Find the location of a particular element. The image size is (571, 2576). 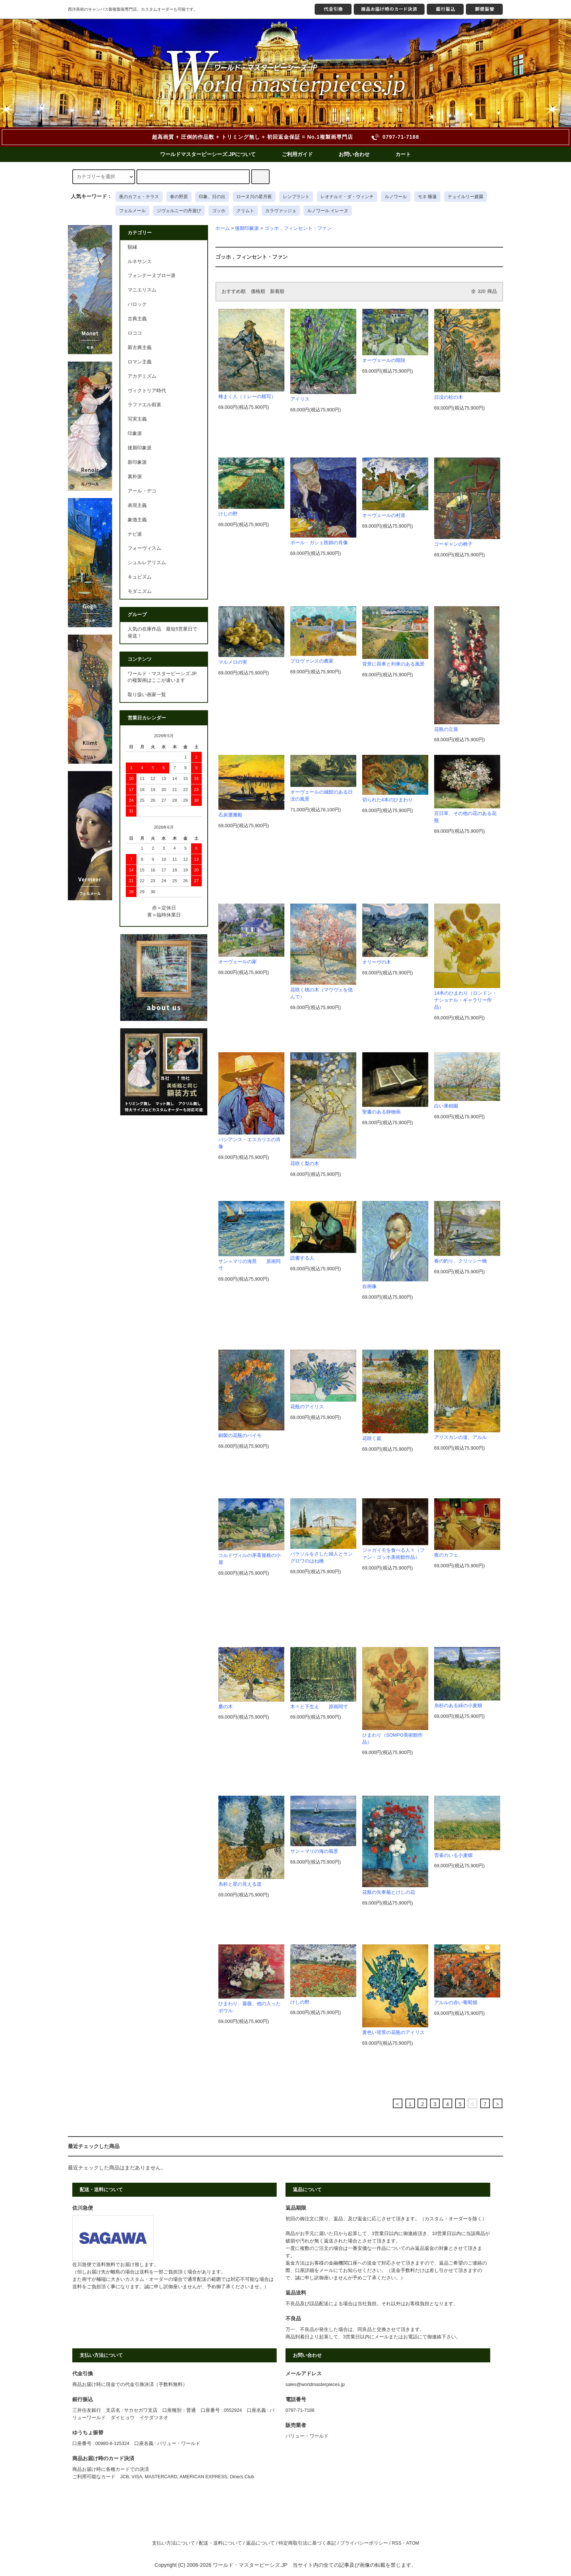

ワールド・マスターピーシズ.JPの複製画はここが違います is located at coordinates (162, 677).